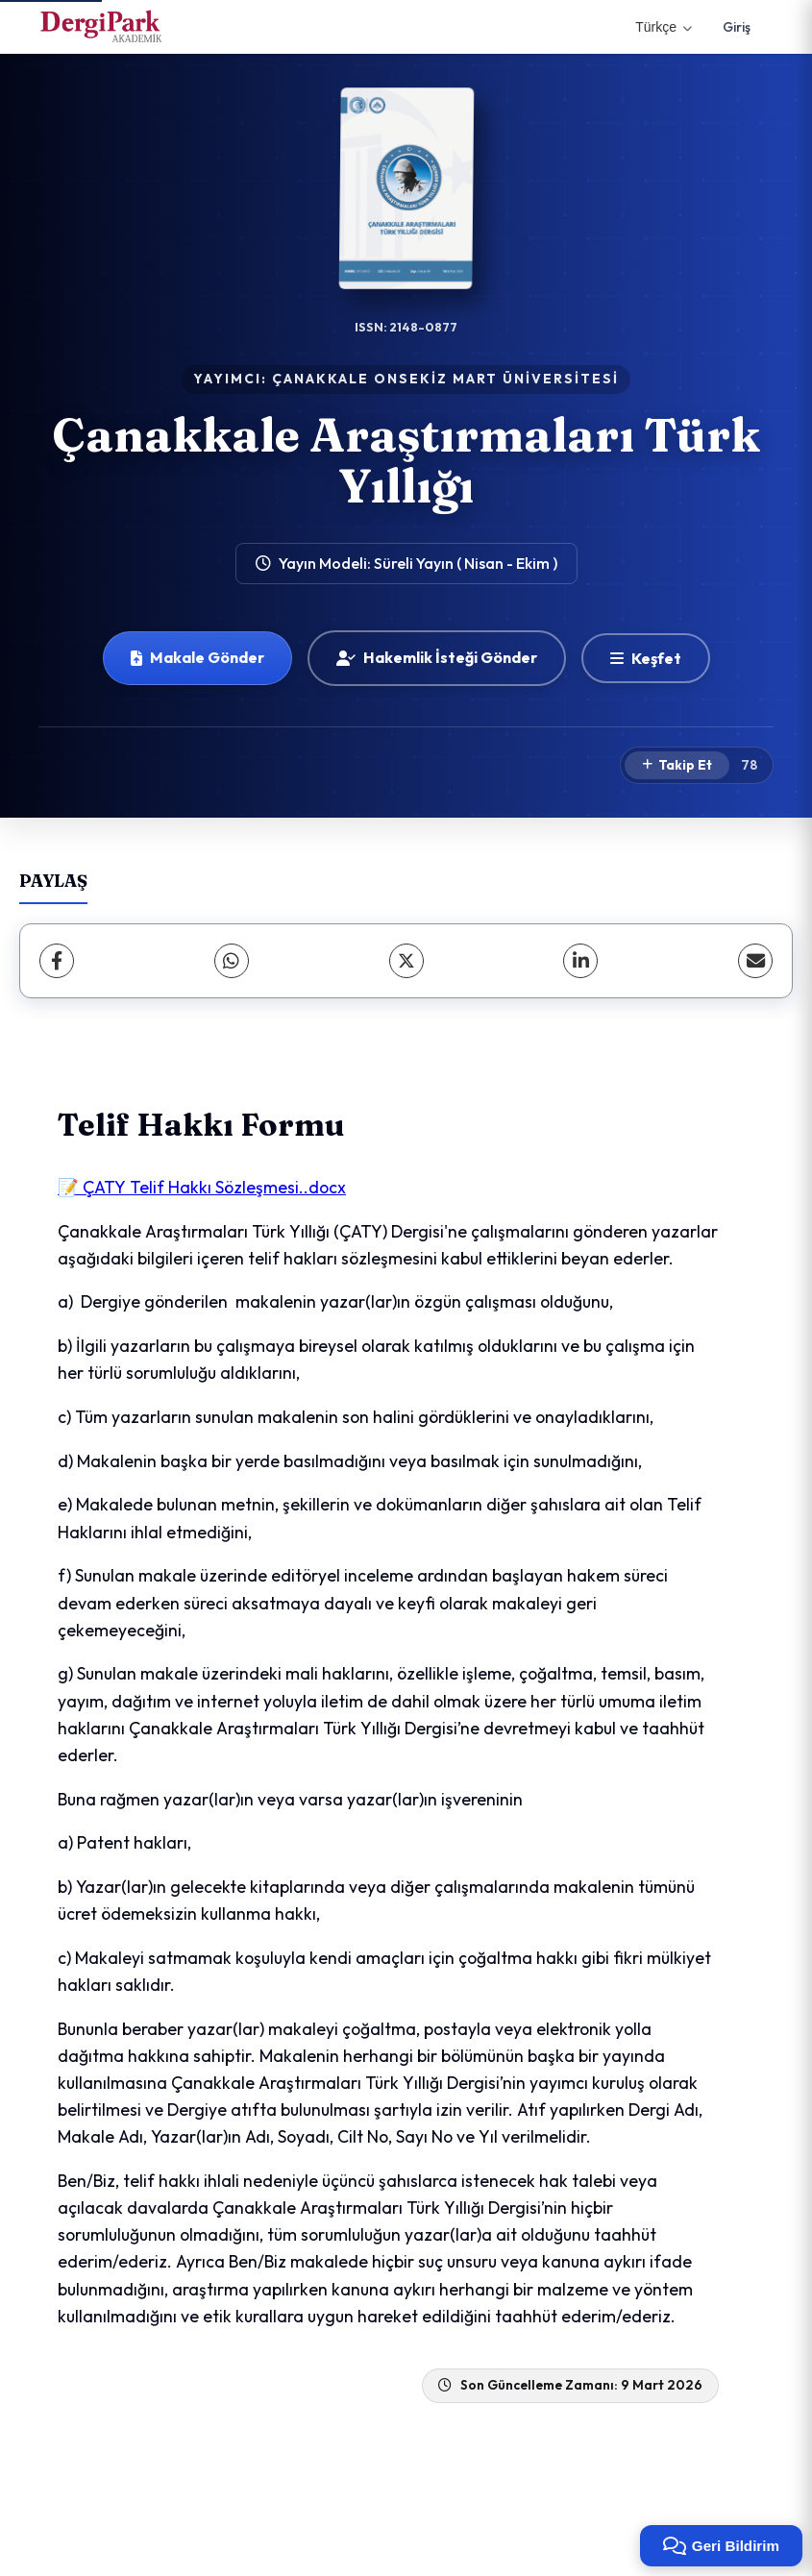 The width and height of the screenshot is (812, 2576). Describe the element at coordinates (197, 657) in the screenshot. I see `Makale Gönder` at that location.